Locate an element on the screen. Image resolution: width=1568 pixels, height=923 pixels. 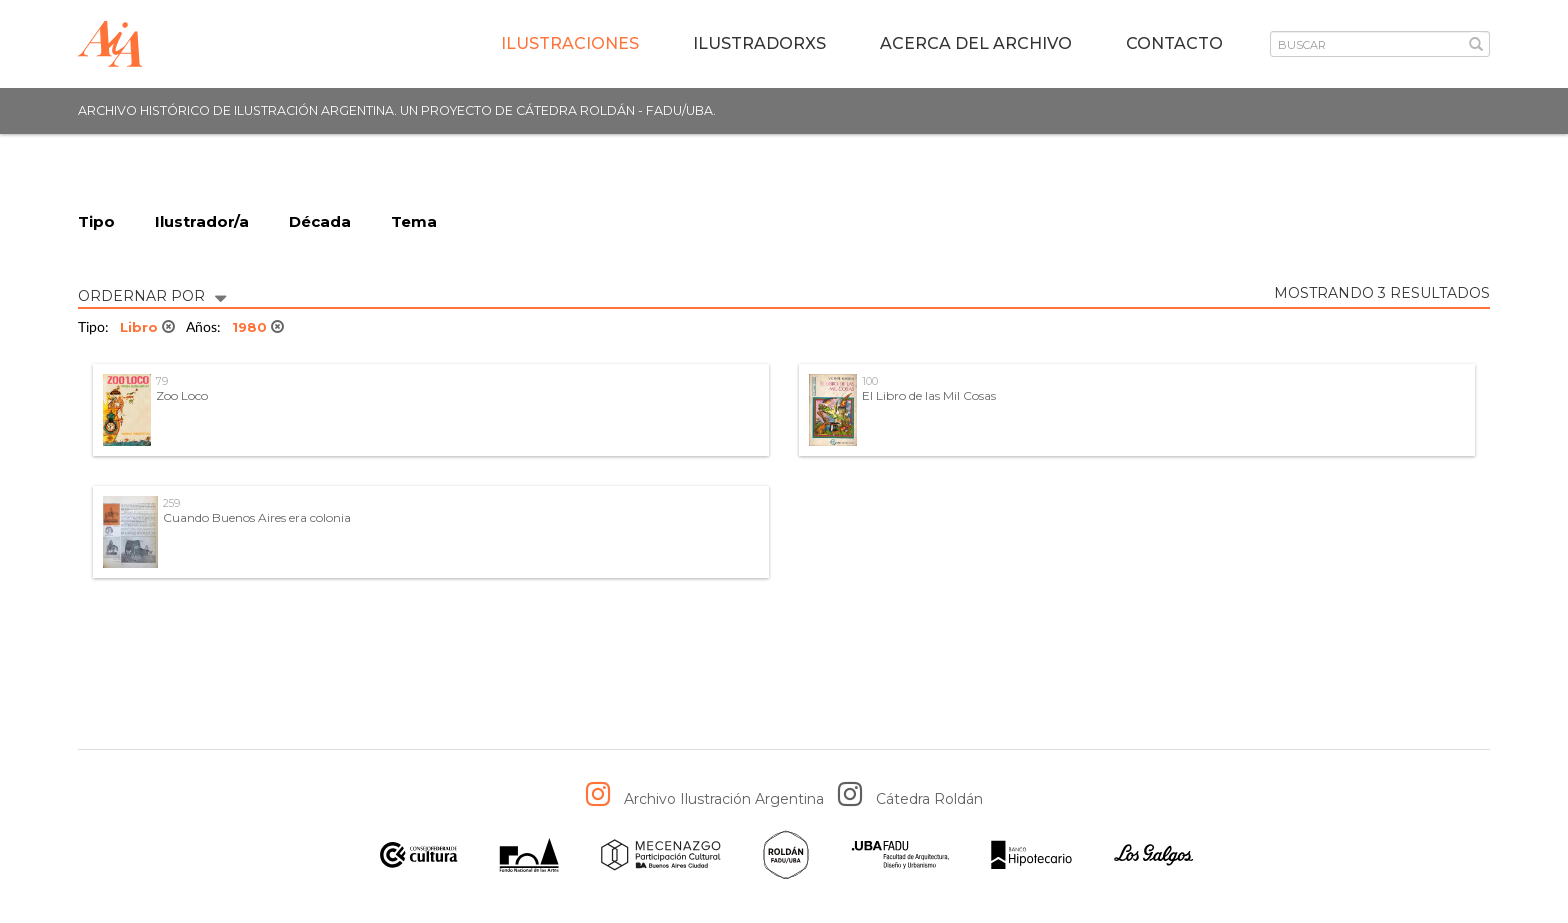
79 is located at coordinates (162, 381).